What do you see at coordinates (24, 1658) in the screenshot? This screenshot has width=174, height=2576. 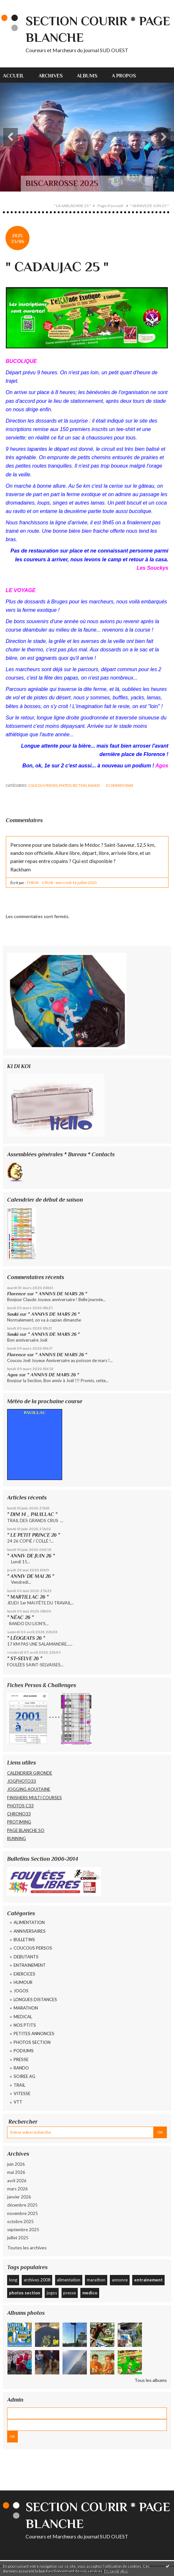 I see `" ST-SELVE 26 "` at bounding box center [24, 1658].